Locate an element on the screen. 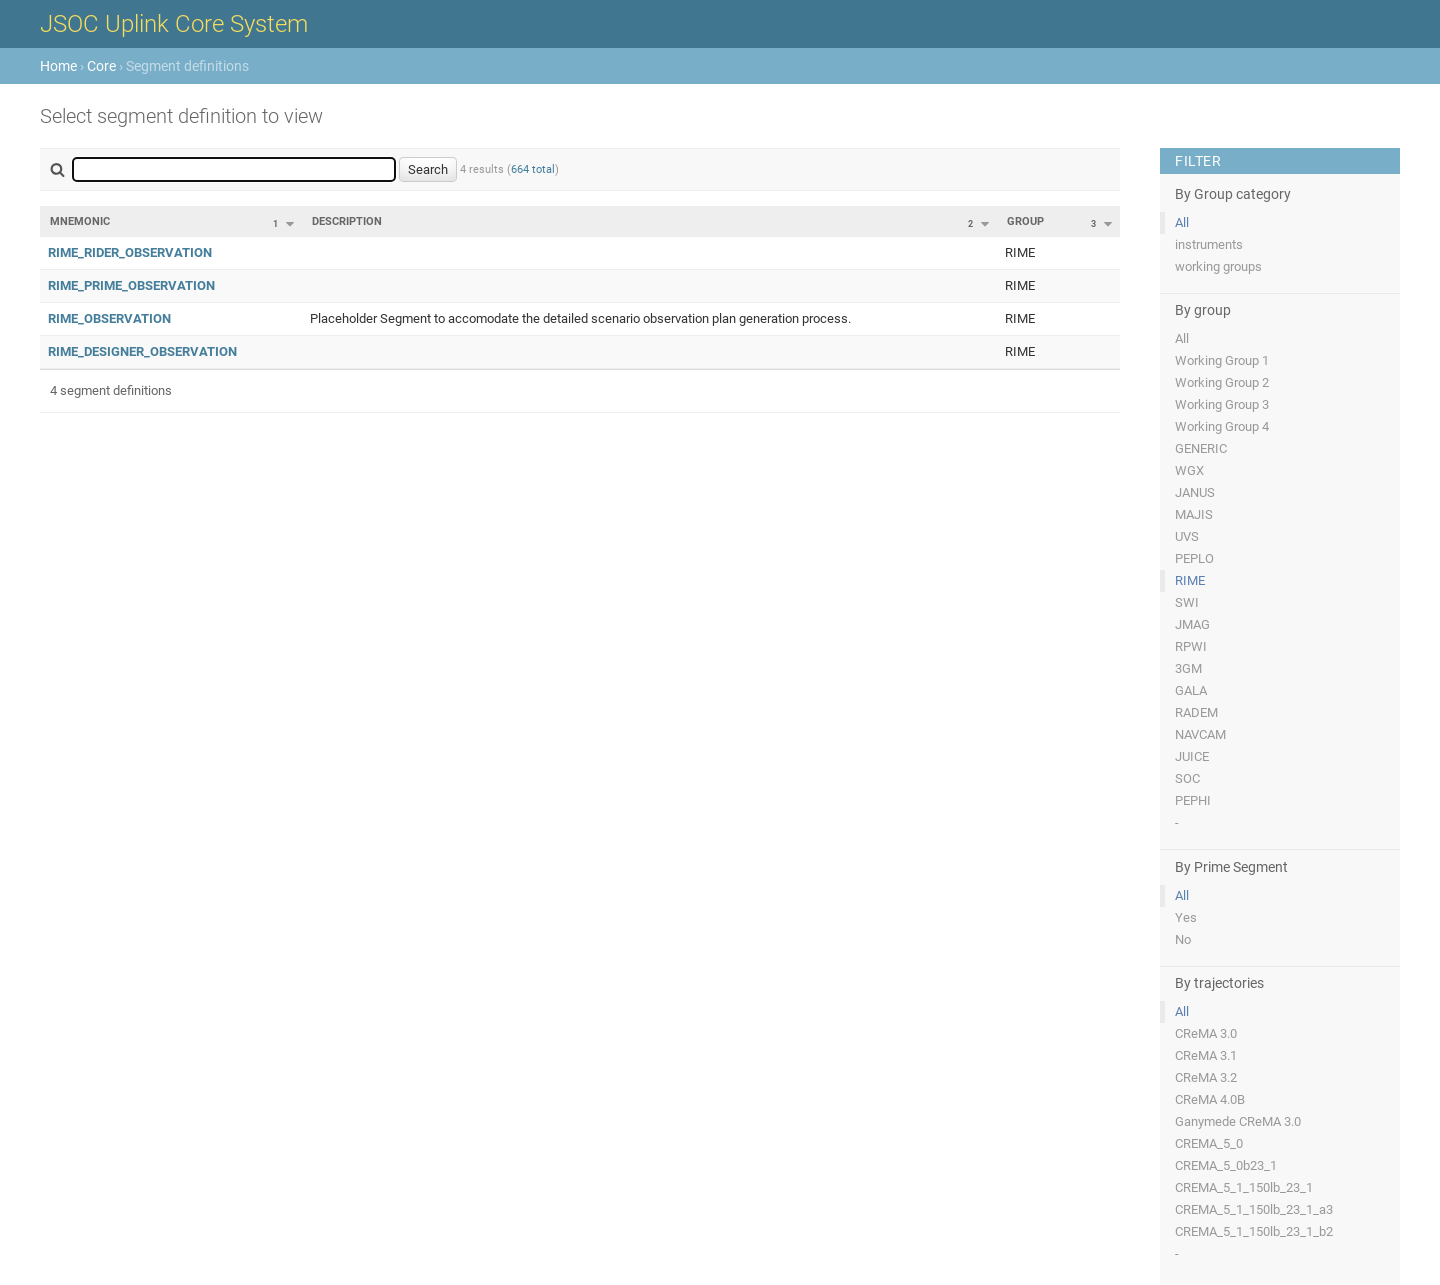  WGX is located at coordinates (1189, 470).